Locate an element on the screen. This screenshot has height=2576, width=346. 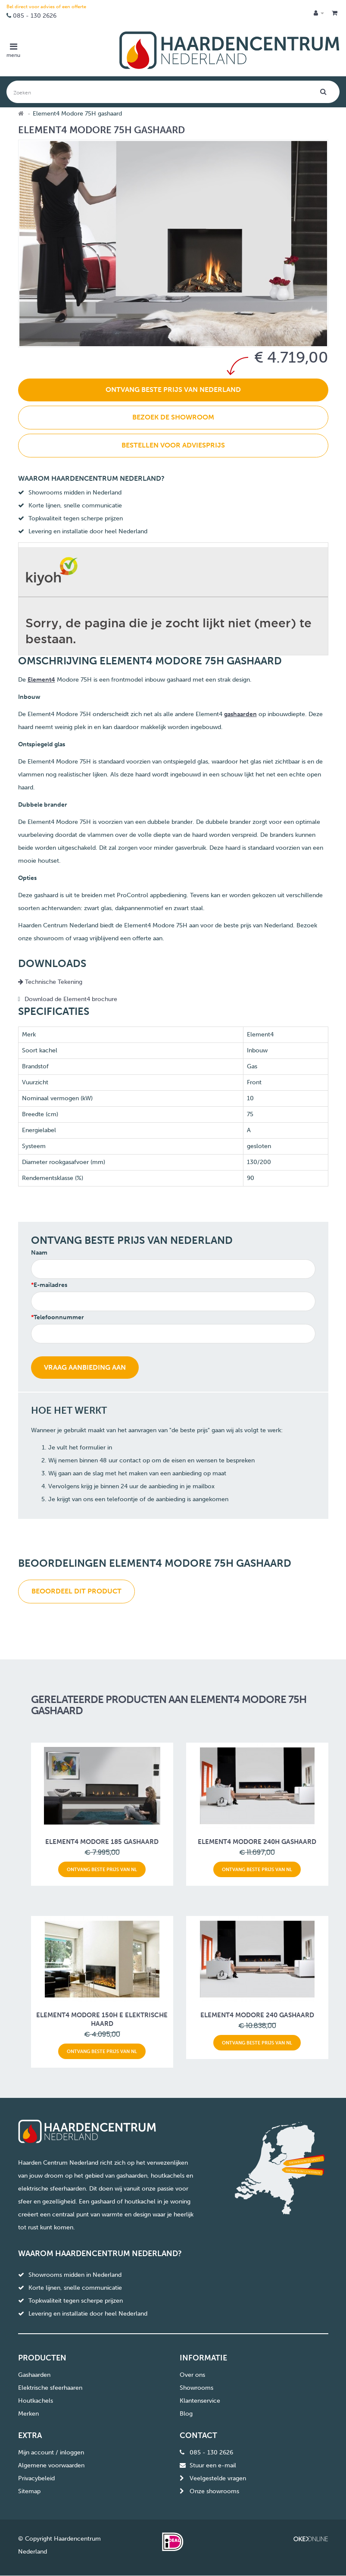
Technische Tekening is located at coordinates (50, 982).